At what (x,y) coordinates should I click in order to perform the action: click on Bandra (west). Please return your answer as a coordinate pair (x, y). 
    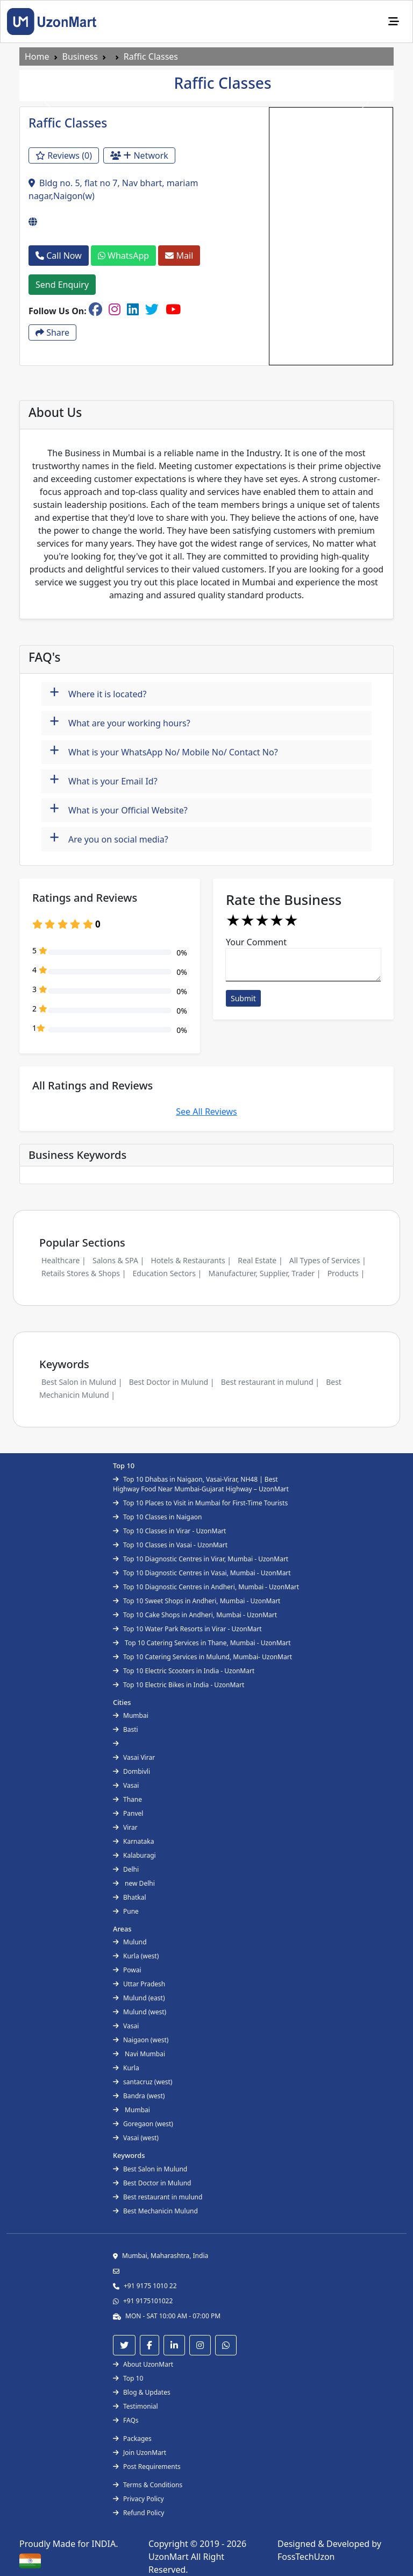
    Looking at the image, I should click on (139, 2095).